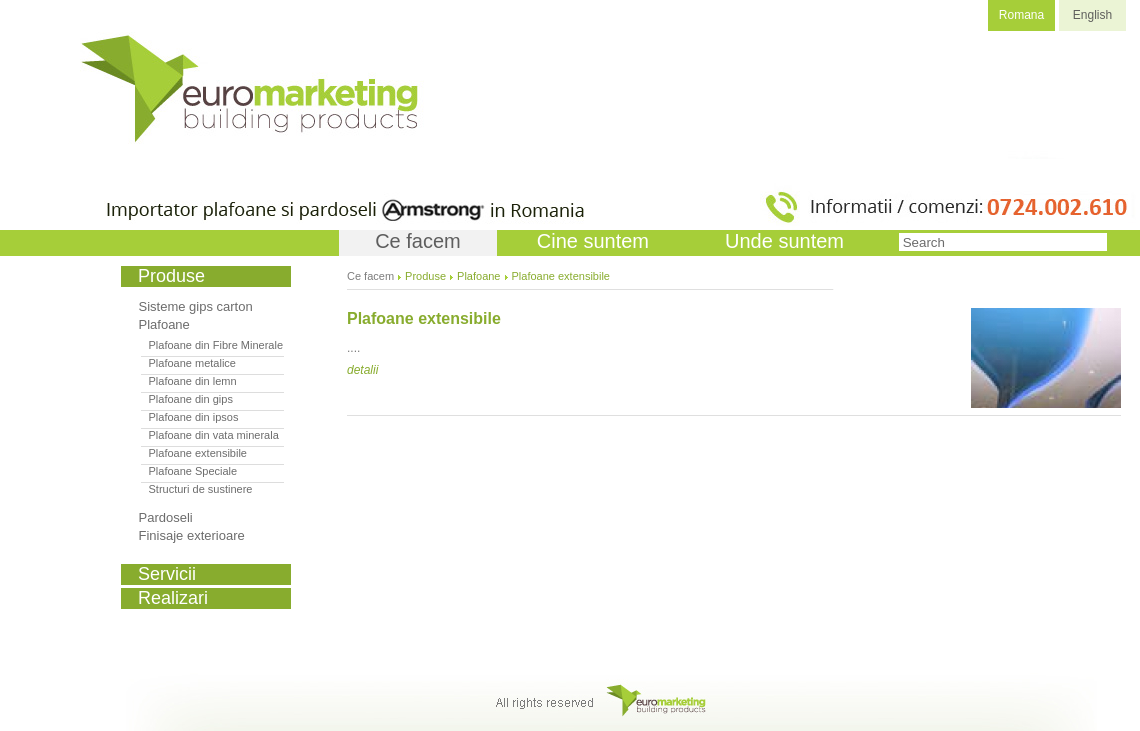 The height and width of the screenshot is (731, 1140). I want to click on Finisaje exterioare, so click(192, 535).